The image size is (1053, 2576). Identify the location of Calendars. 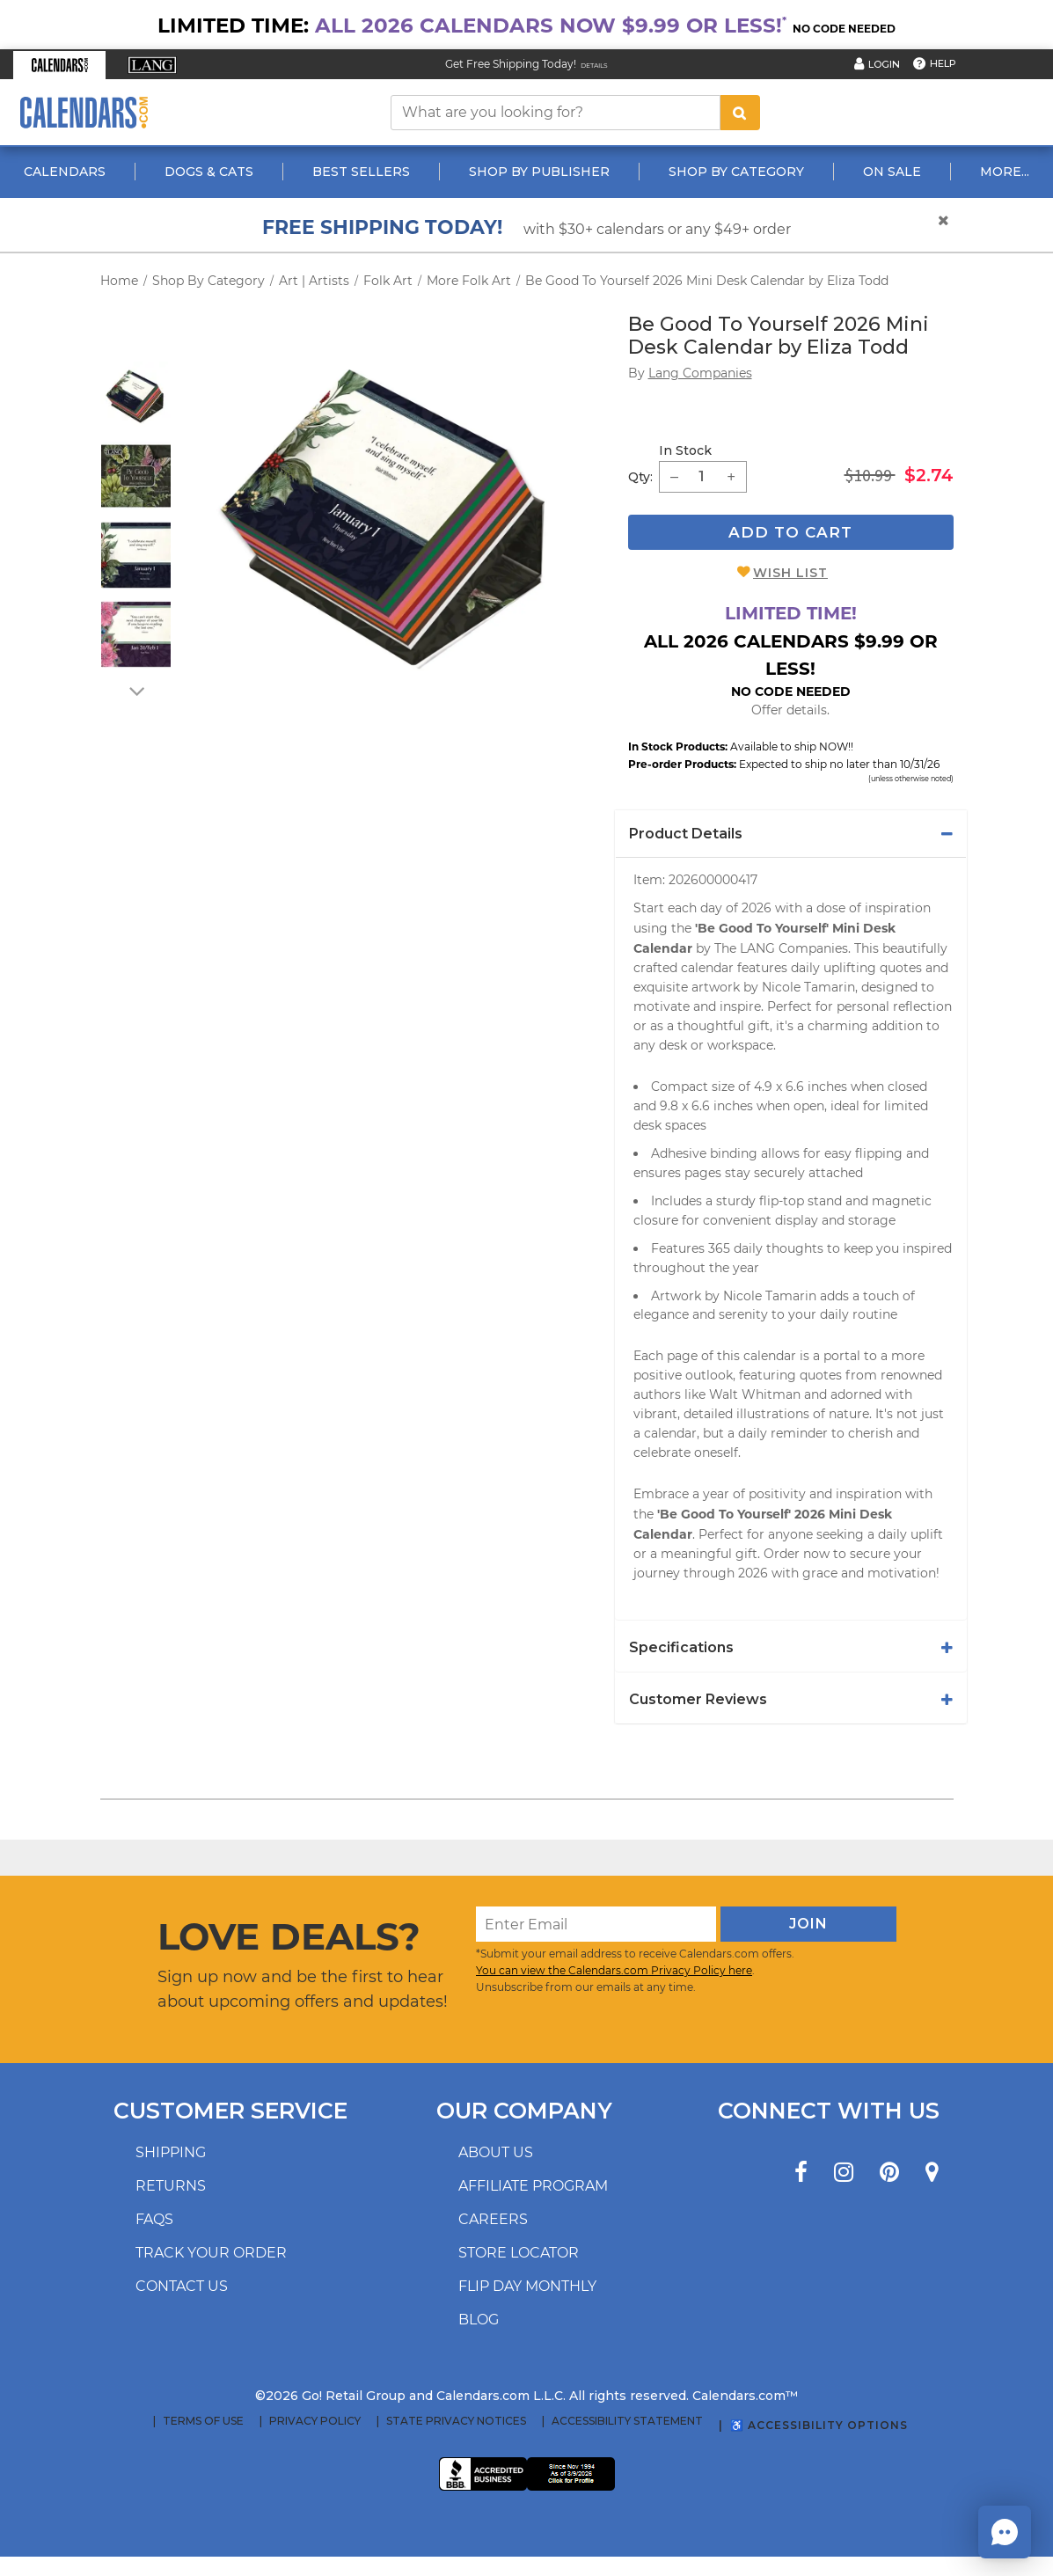
(65, 171).